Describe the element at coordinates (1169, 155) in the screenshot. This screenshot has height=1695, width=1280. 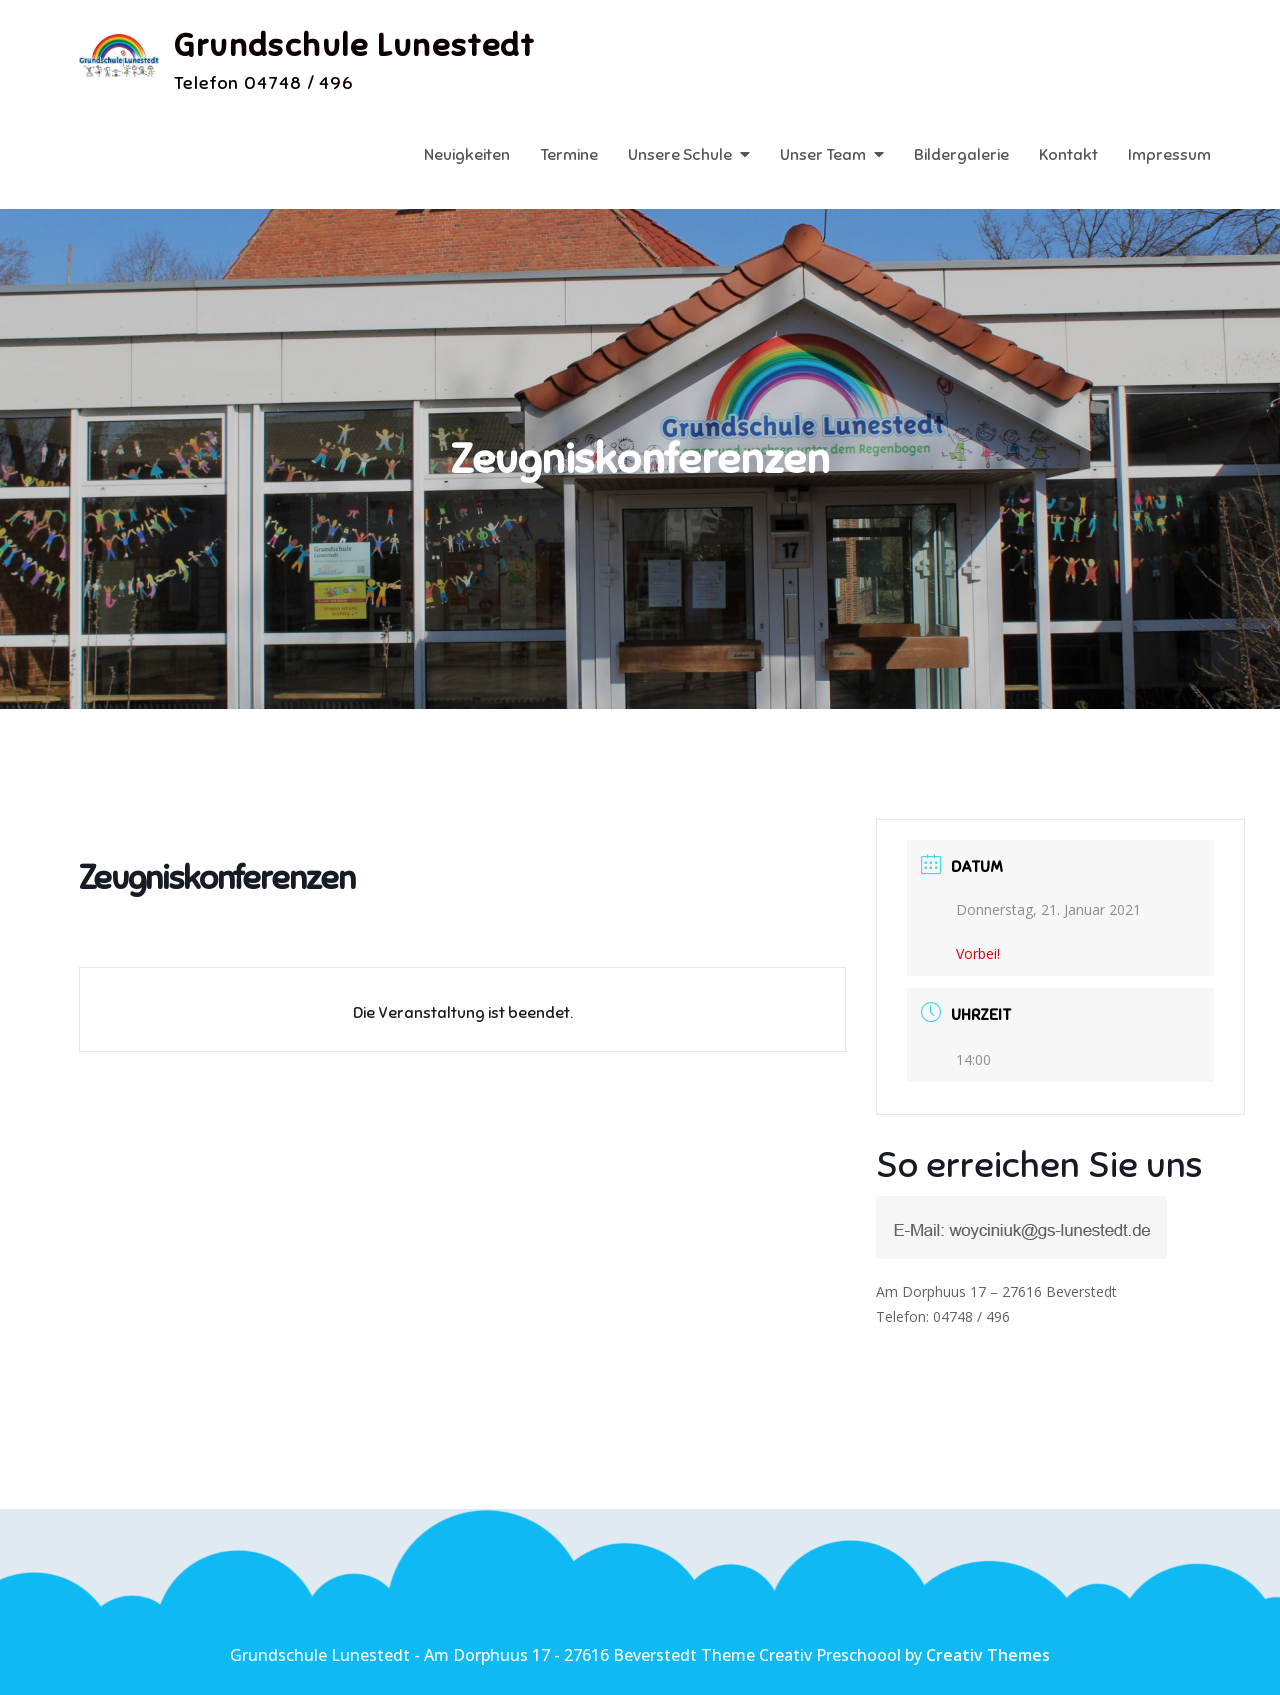
I see `Impressum` at that location.